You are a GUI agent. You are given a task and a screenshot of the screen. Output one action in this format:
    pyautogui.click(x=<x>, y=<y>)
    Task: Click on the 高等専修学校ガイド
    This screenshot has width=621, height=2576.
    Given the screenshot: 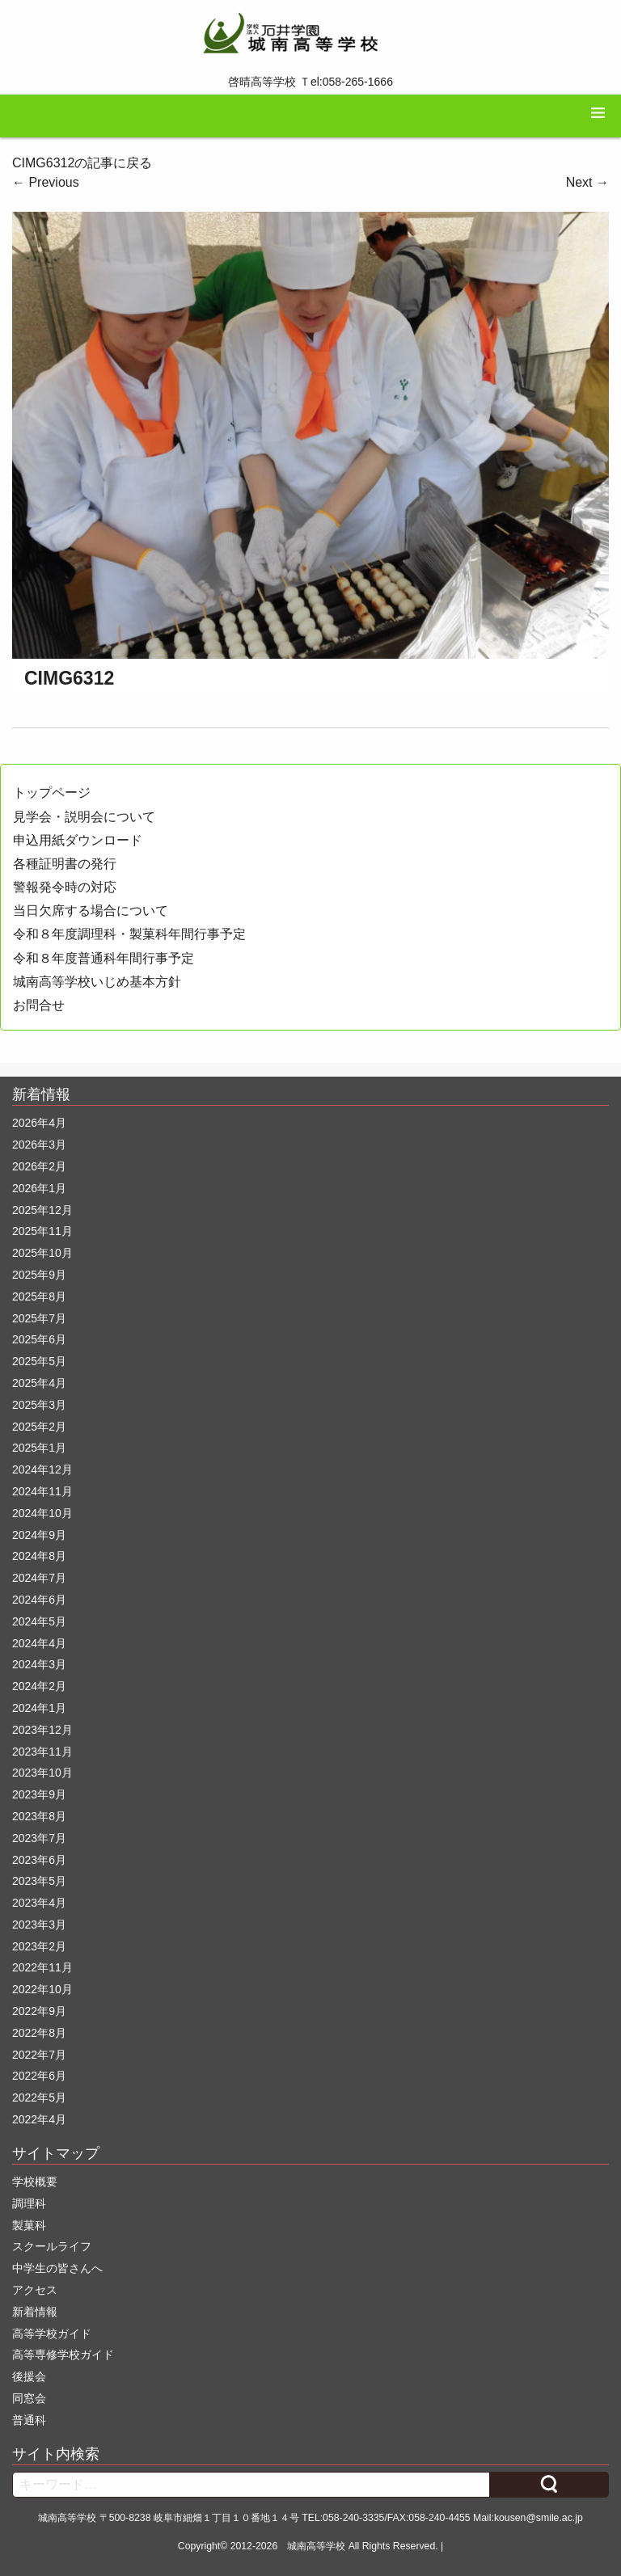 What is the action you would take?
    pyautogui.click(x=63, y=2354)
    